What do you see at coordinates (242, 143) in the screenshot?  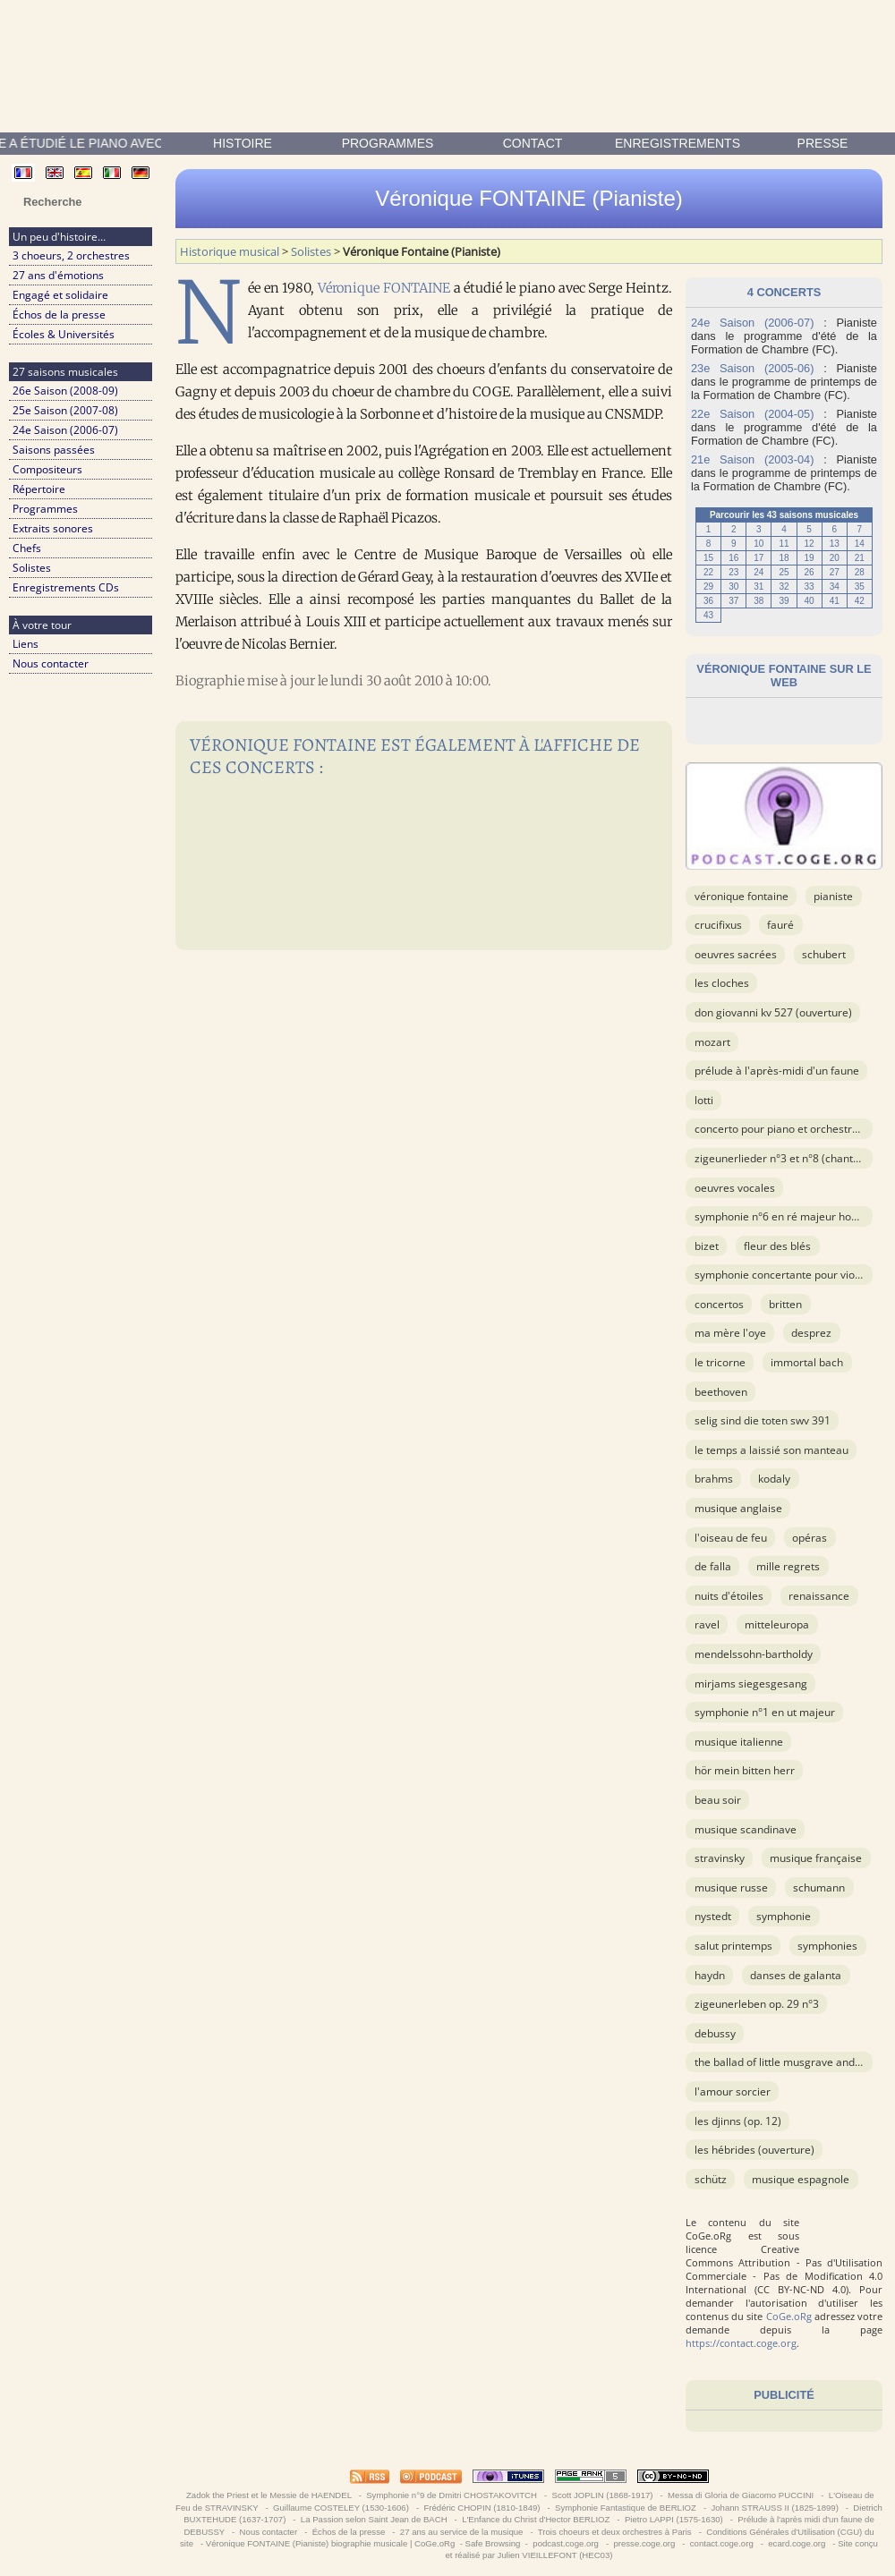 I see `Histoire` at bounding box center [242, 143].